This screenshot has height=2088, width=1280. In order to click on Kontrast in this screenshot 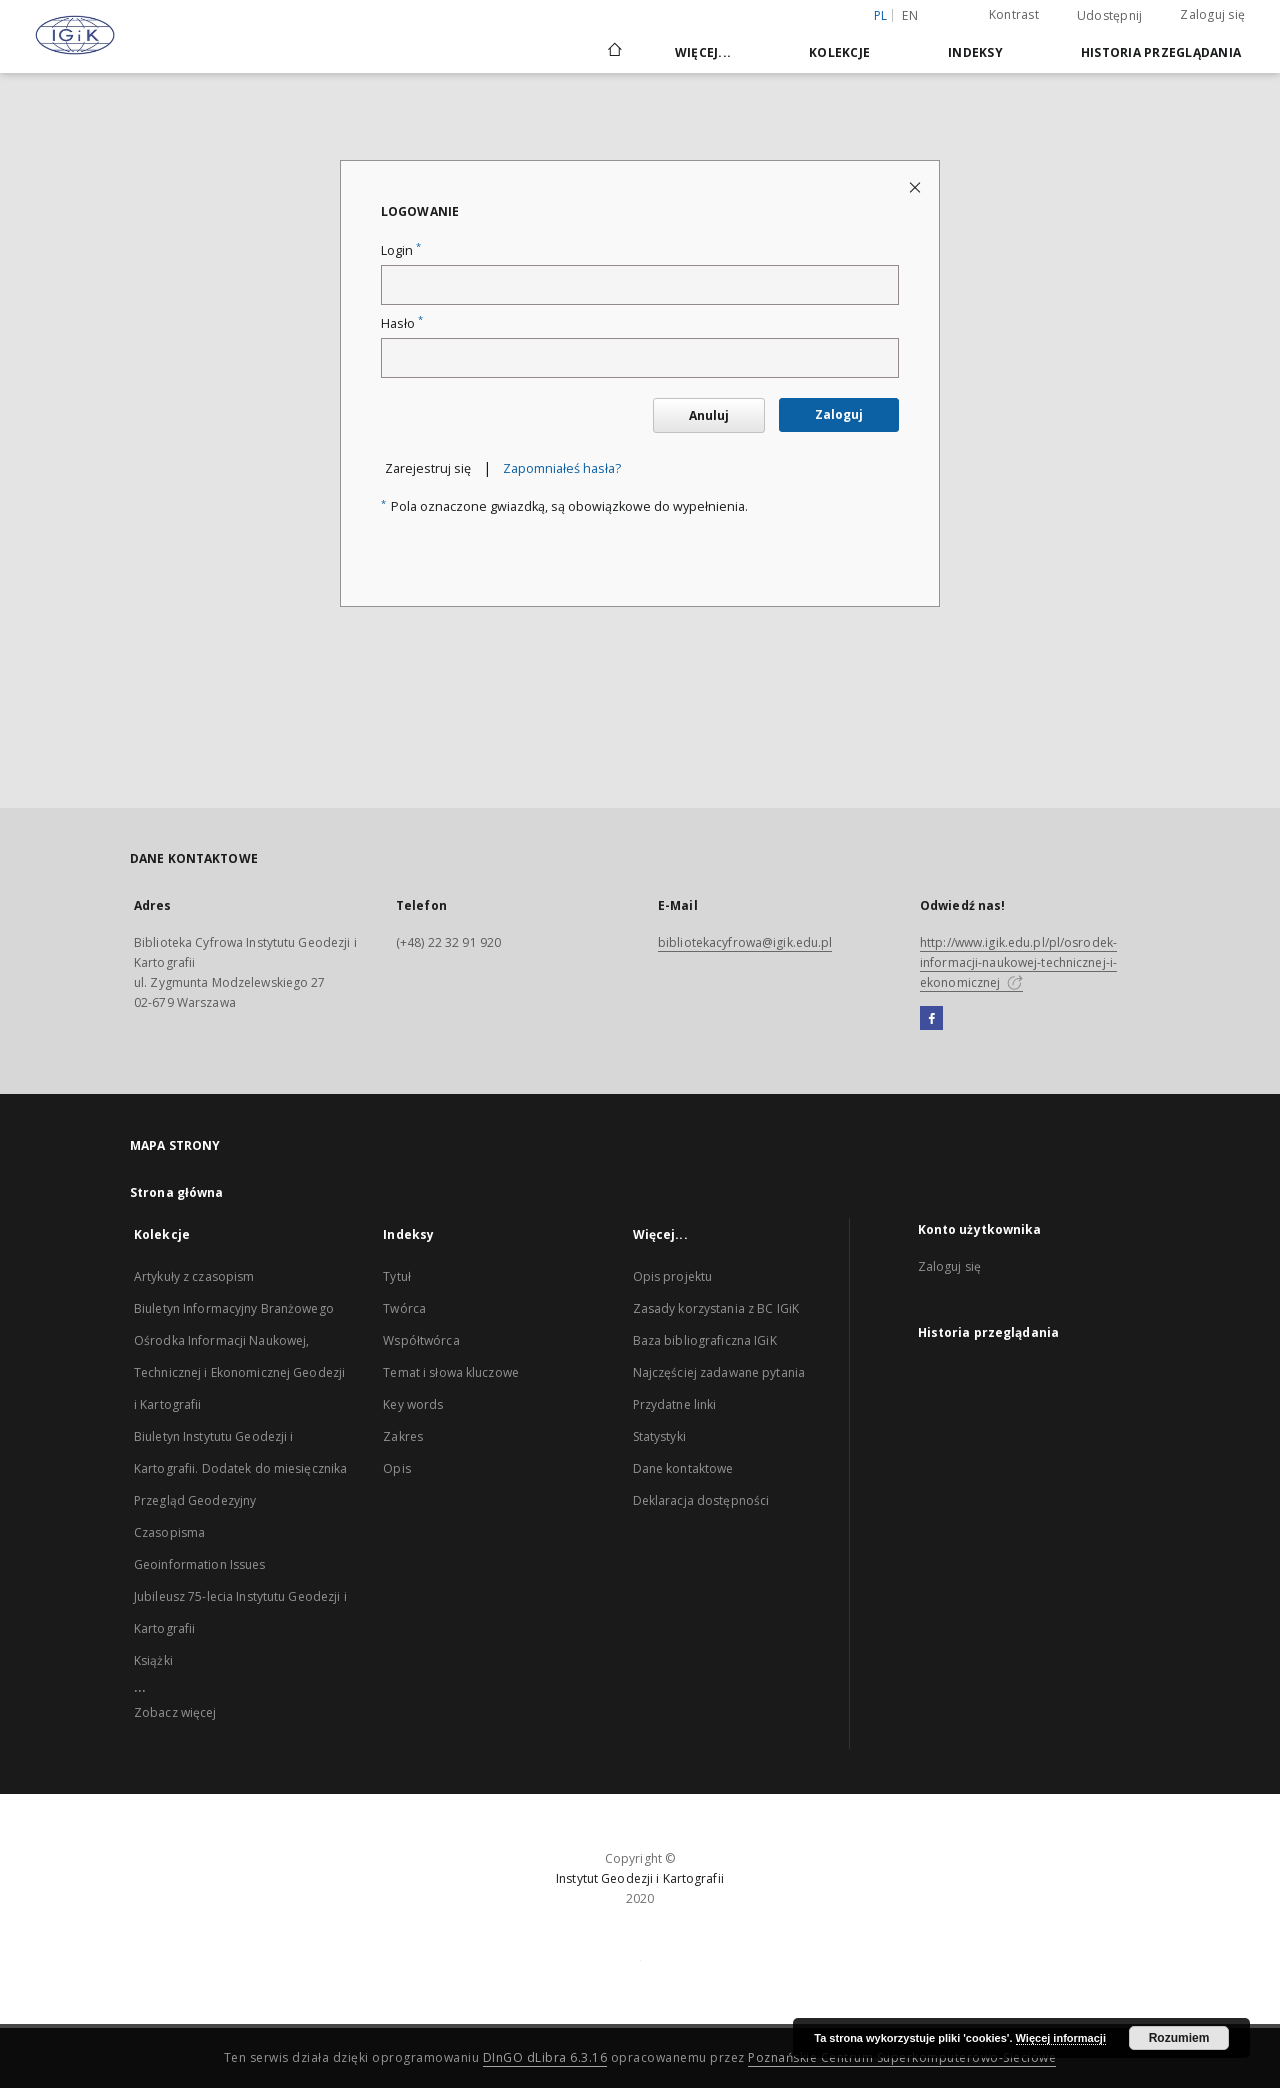, I will do `click(1014, 14)`.